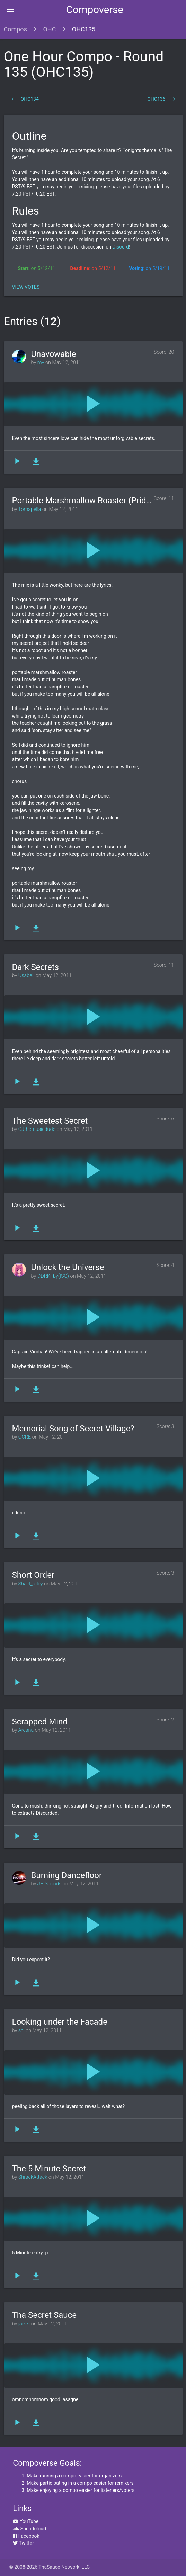 Image resolution: width=186 pixels, height=2576 pixels. Describe the element at coordinates (30, 1584) in the screenshot. I see `Shael_Riley` at that location.